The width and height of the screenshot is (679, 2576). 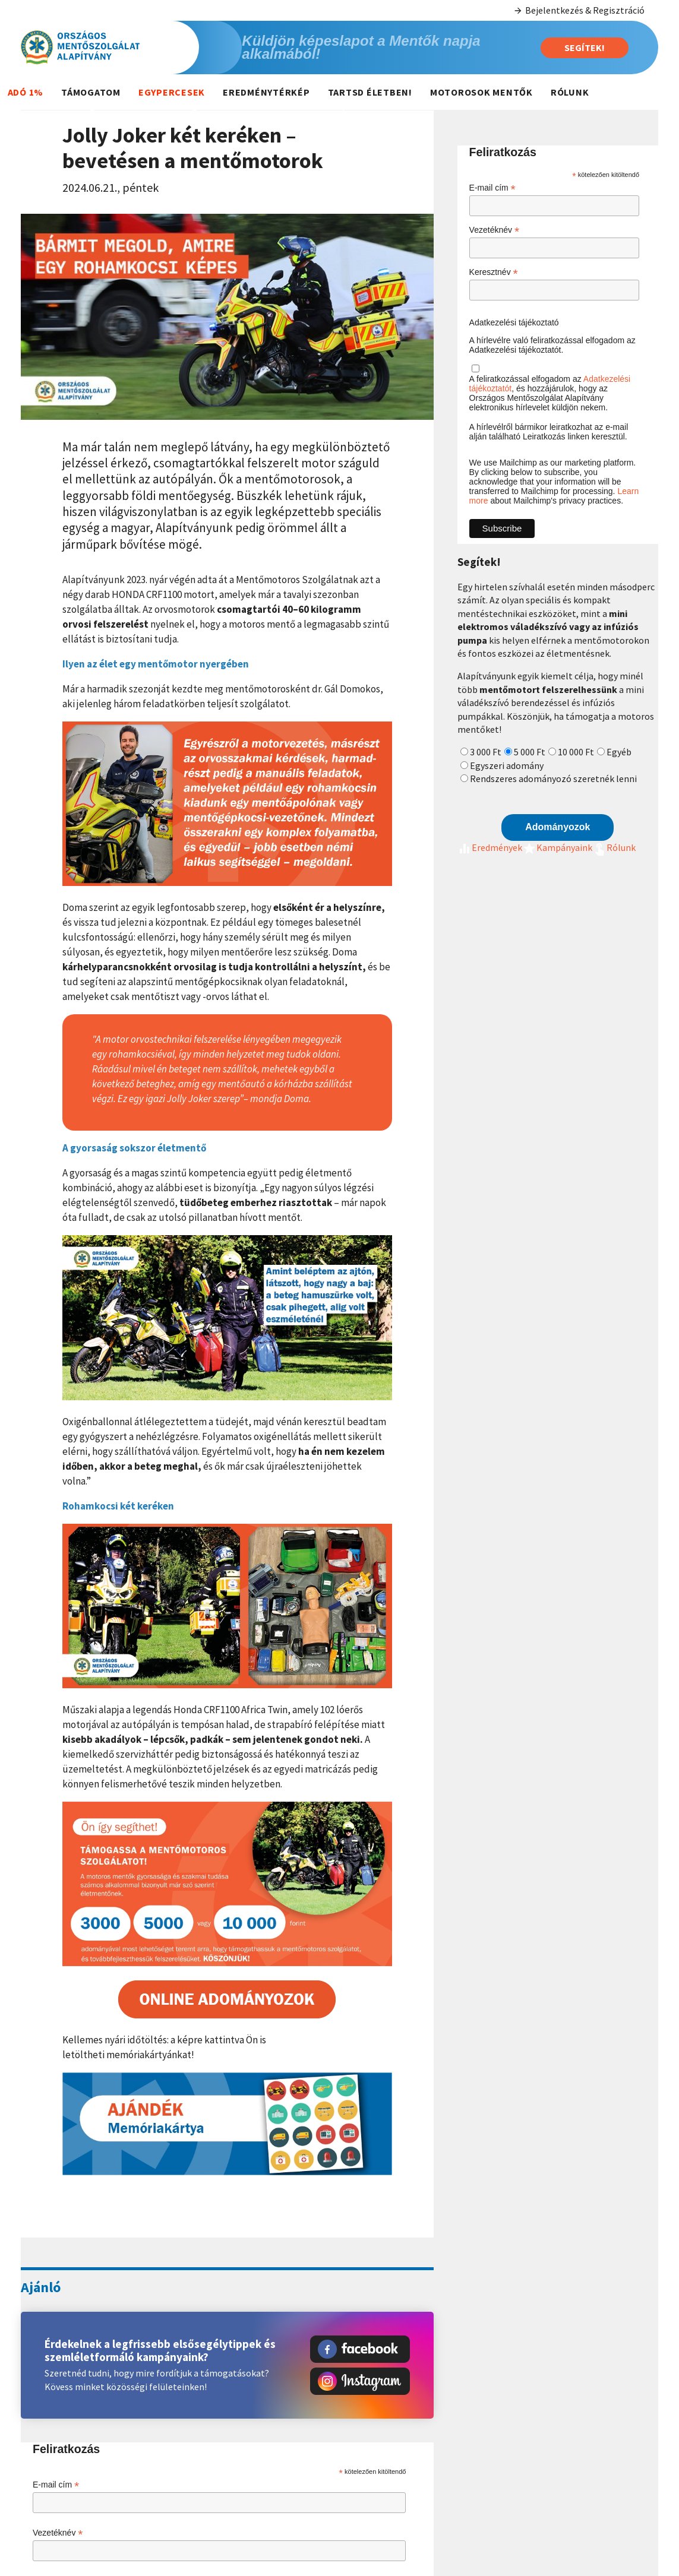 I want to click on Segítek!, so click(x=584, y=47).